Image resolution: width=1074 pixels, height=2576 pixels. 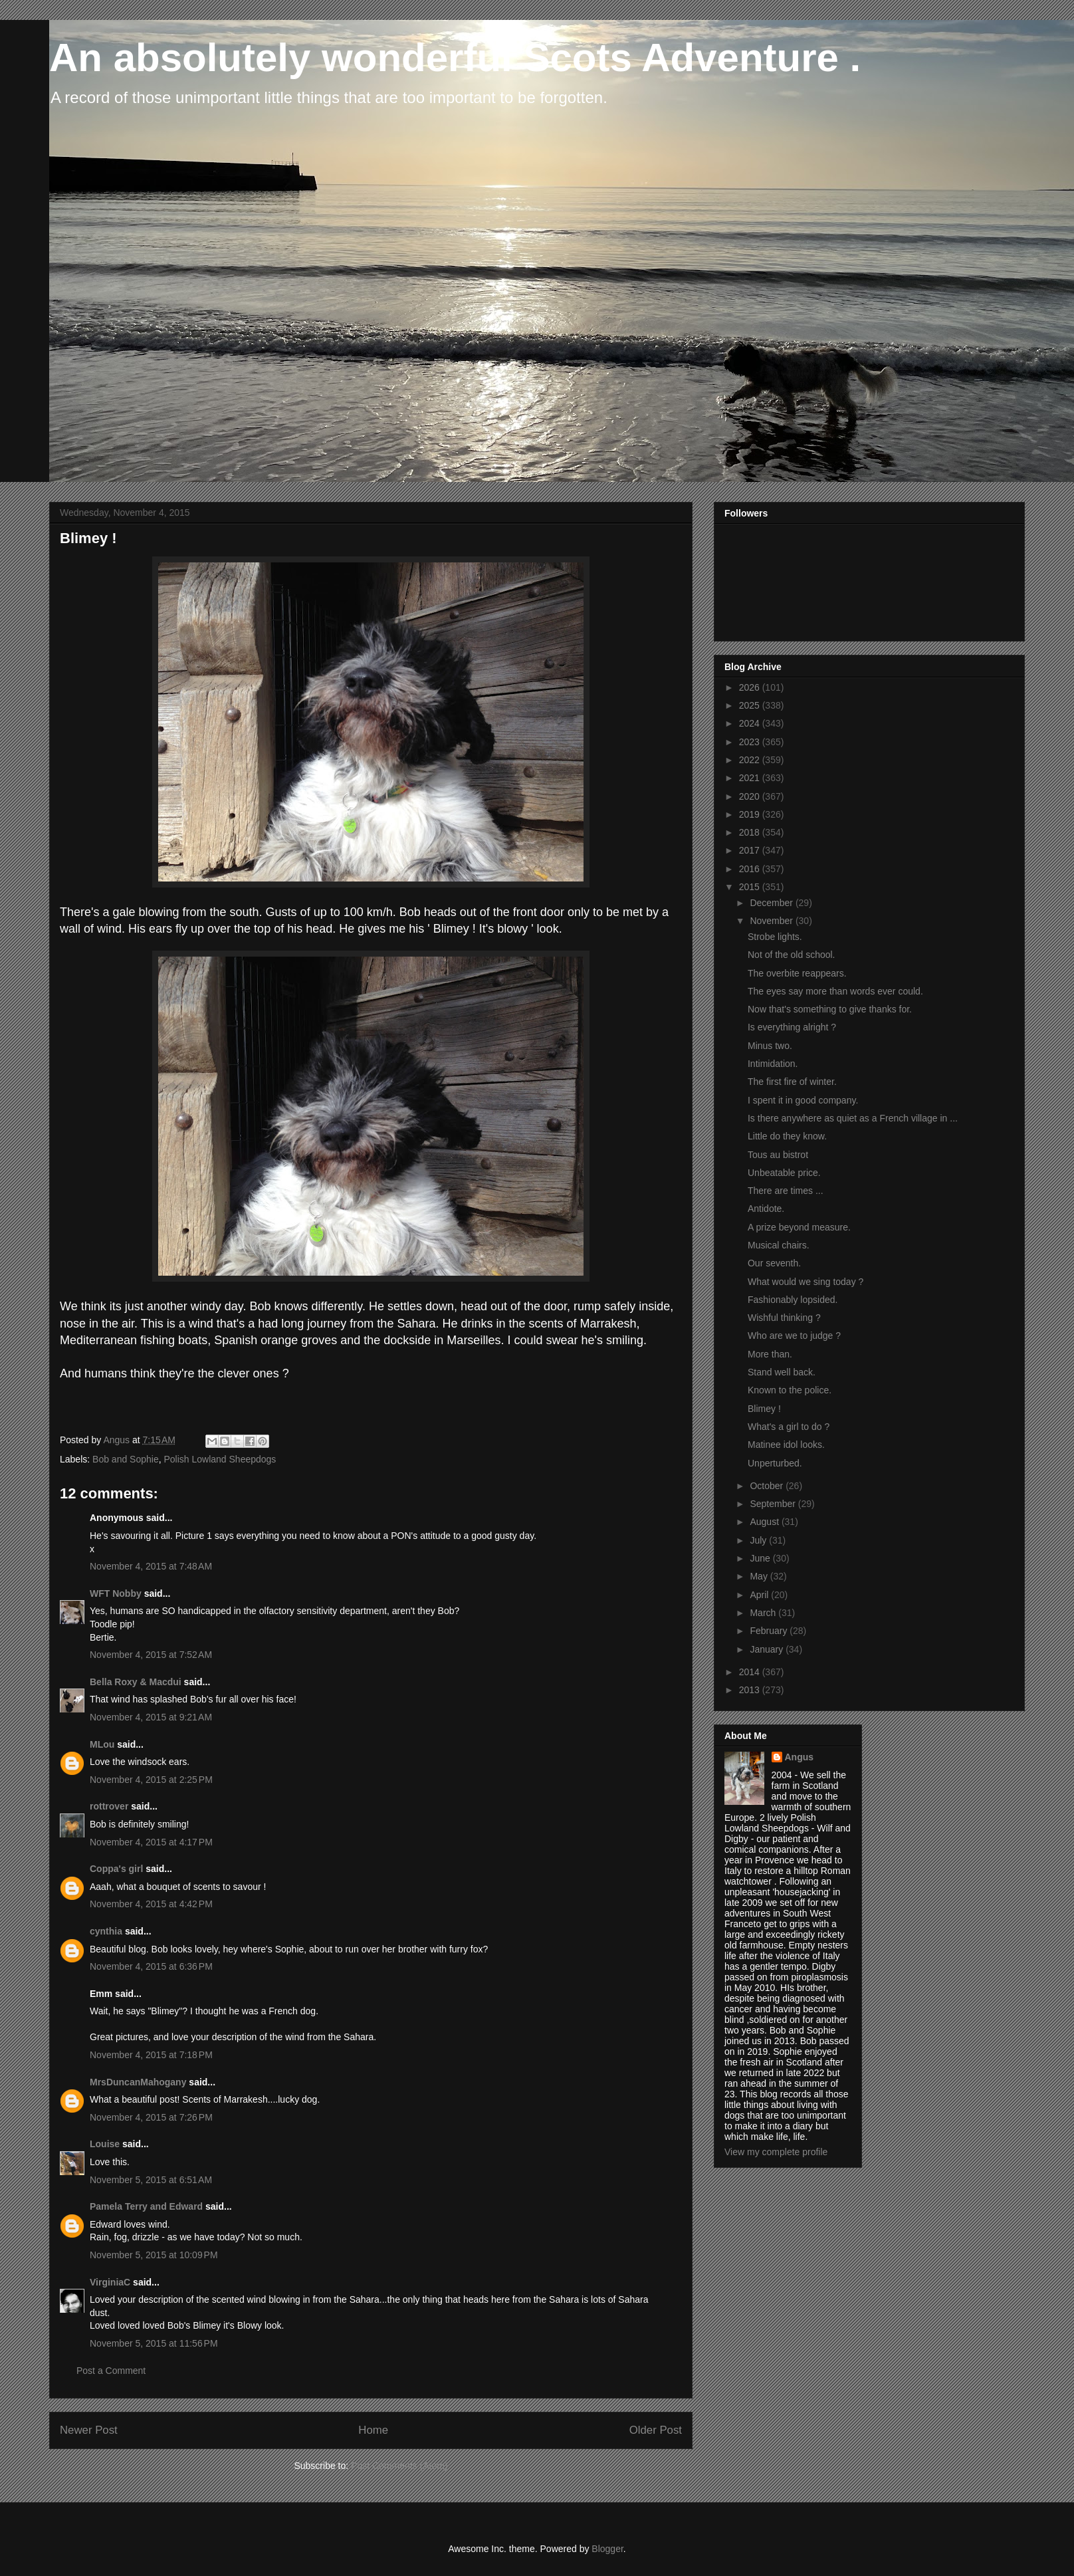 I want to click on 2014, so click(x=750, y=1672).